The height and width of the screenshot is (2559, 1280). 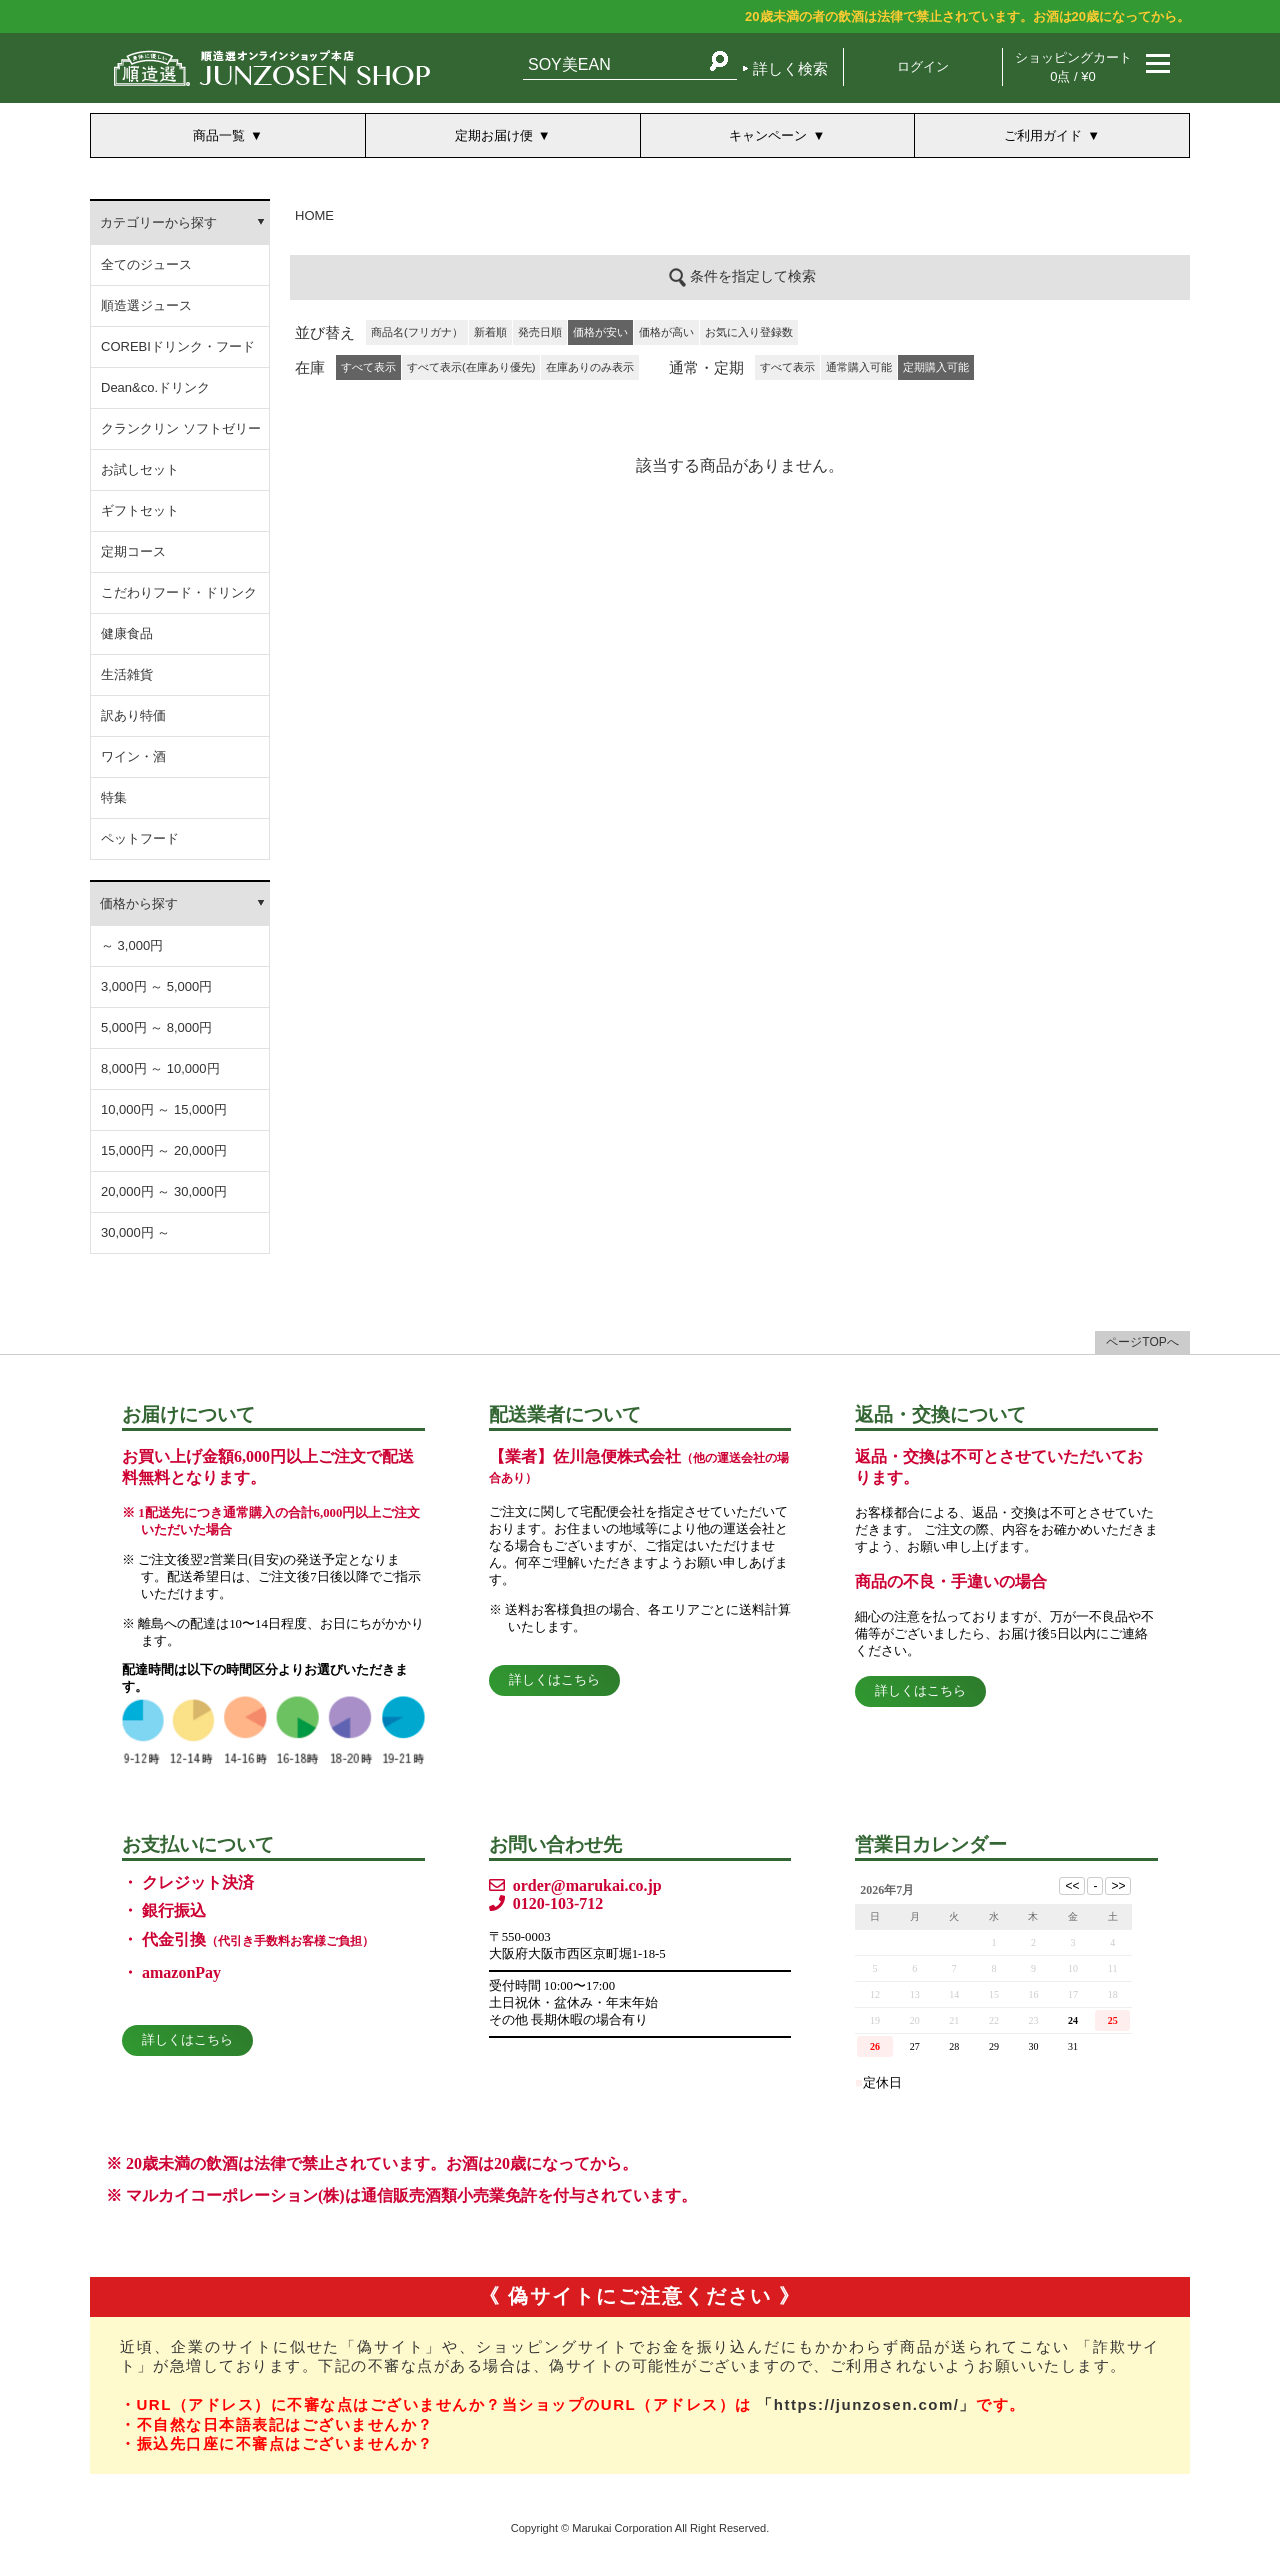 I want to click on すべて表示(在庫あり優先), so click(x=471, y=367).